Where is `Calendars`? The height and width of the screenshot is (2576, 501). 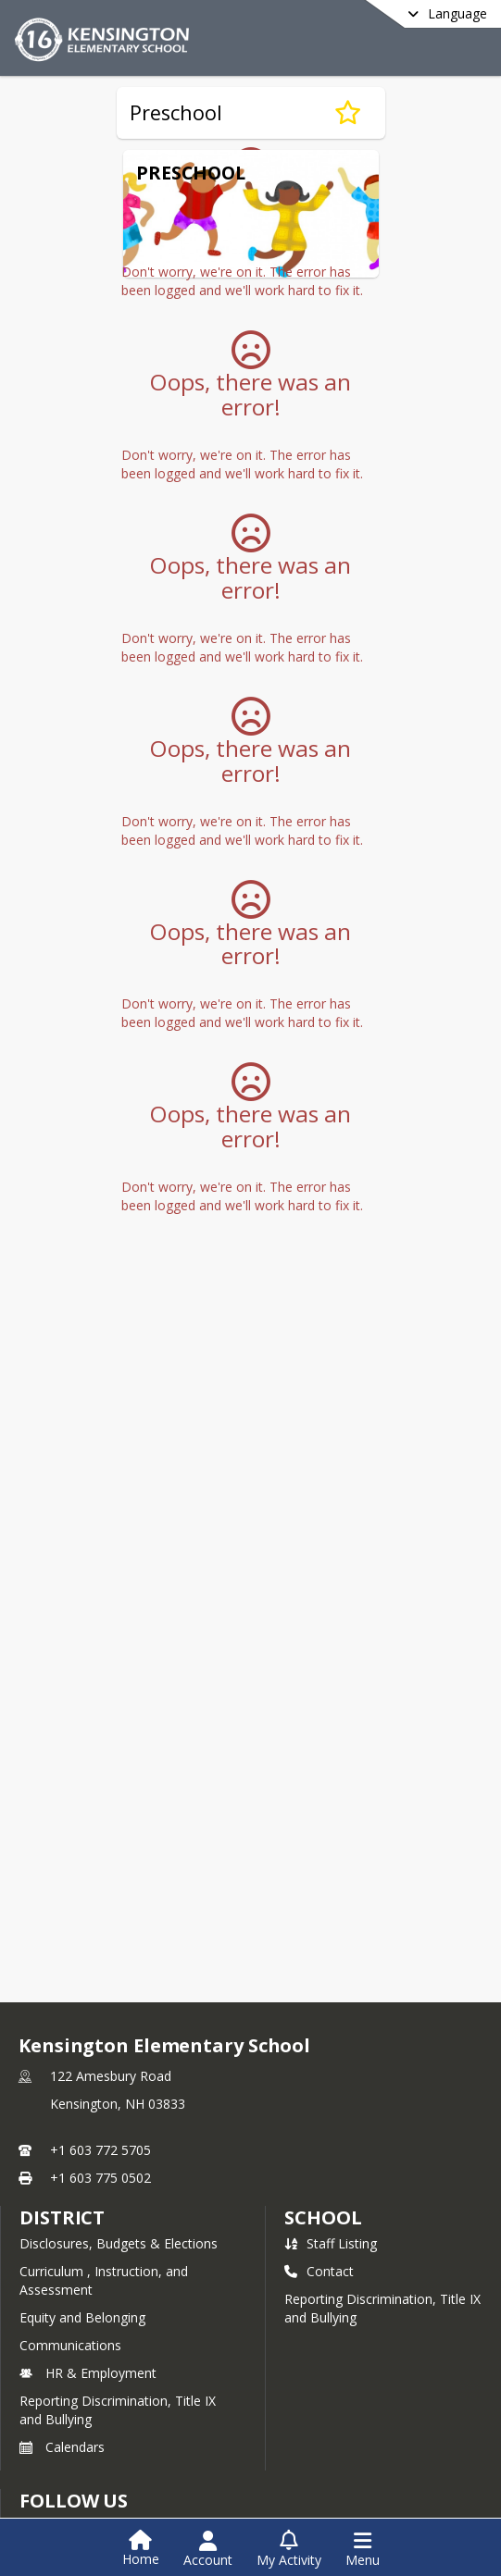
Calendars is located at coordinates (62, 2447).